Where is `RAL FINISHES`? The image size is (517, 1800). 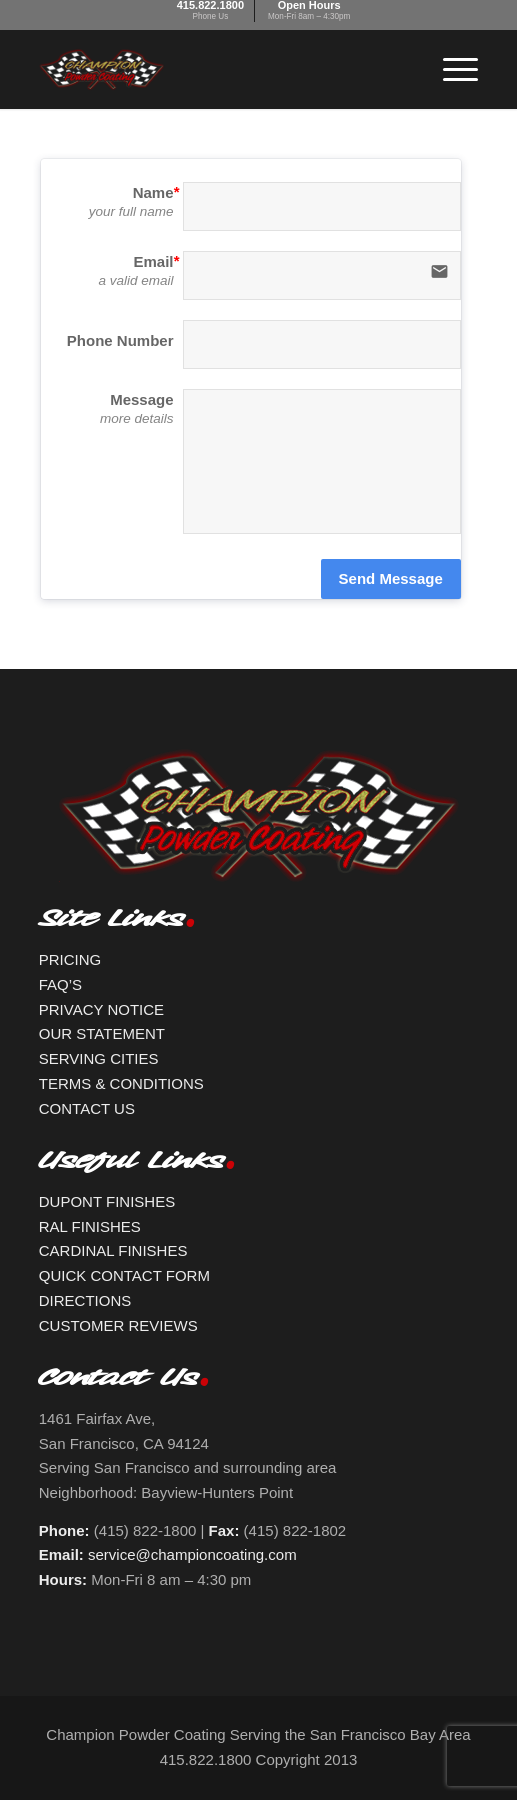
RAL FINISHES is located at coordinates (90, 1226).